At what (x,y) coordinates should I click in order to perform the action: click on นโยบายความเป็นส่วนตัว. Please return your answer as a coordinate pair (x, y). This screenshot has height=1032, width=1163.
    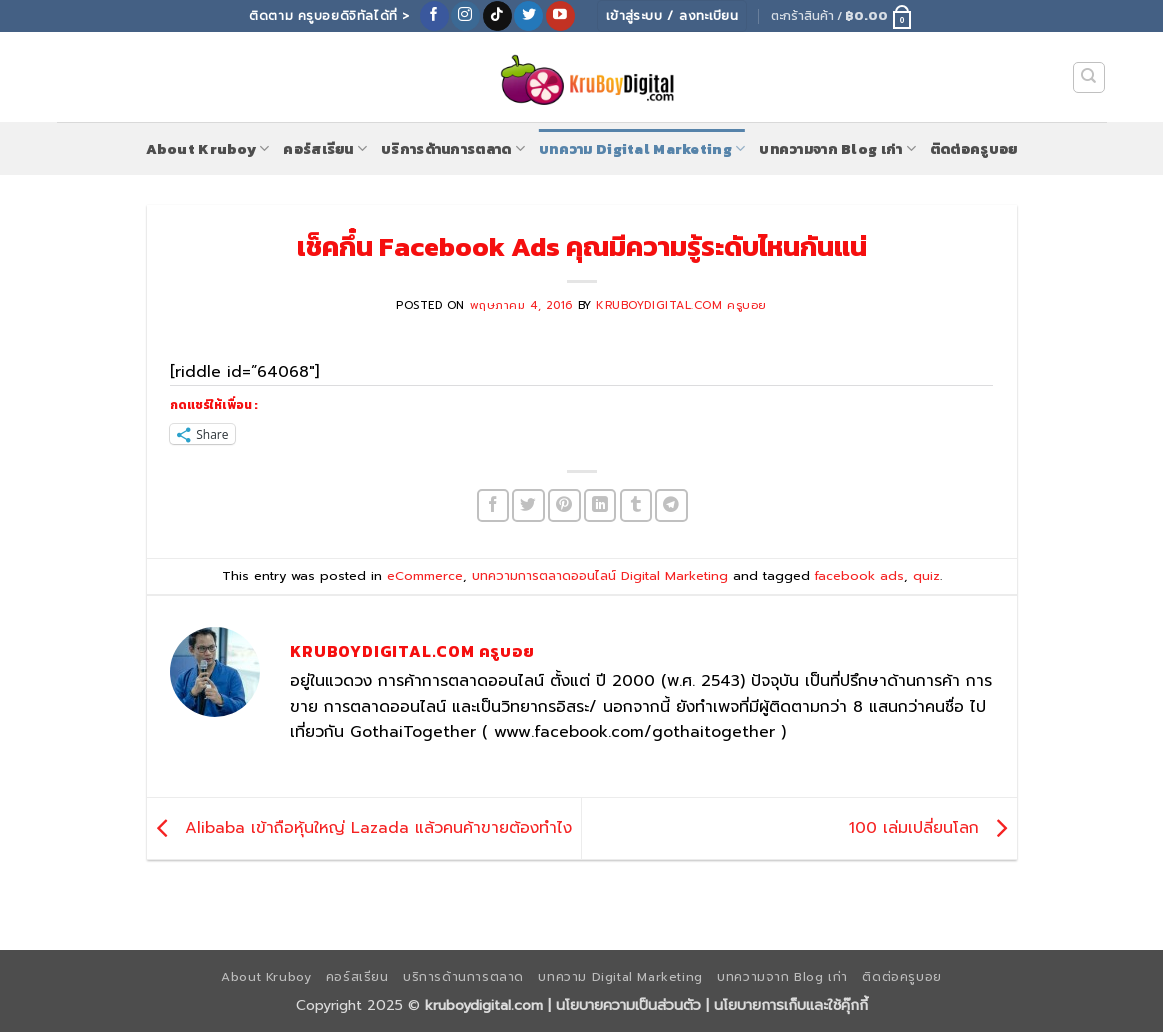
    Looking at the image, I should click on (628, 1005).